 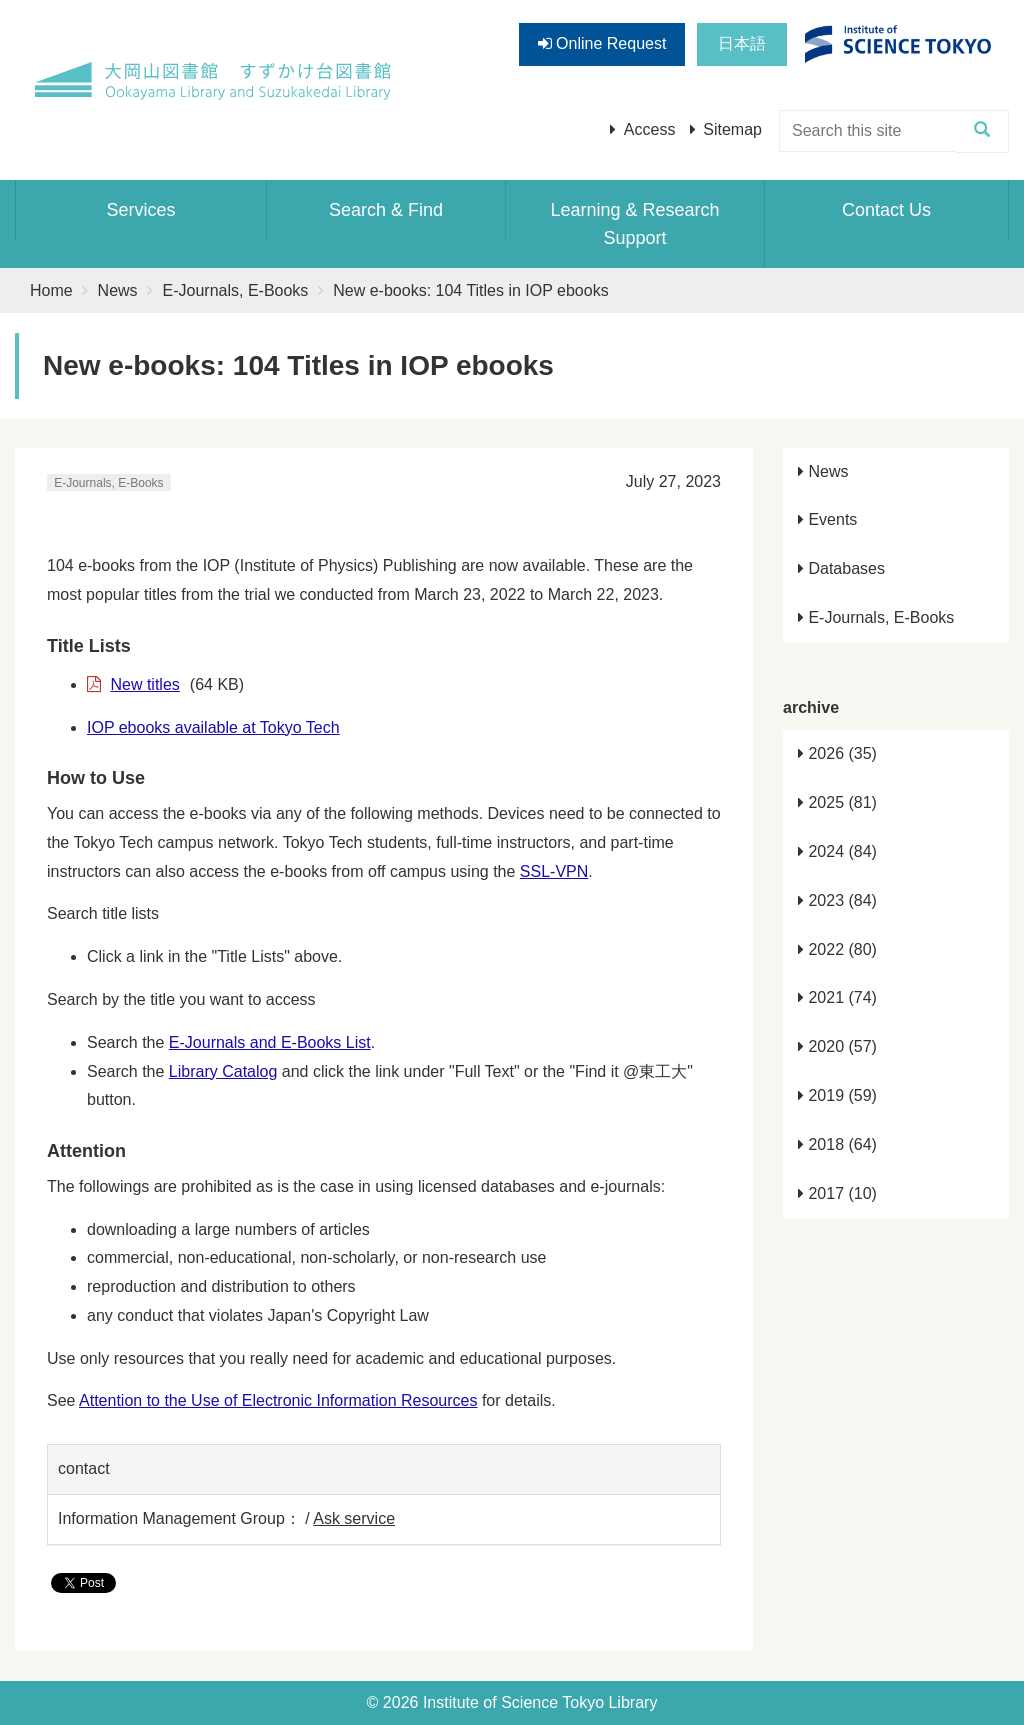 I want to click on Library Catalog, so click(x=223, y=1071).